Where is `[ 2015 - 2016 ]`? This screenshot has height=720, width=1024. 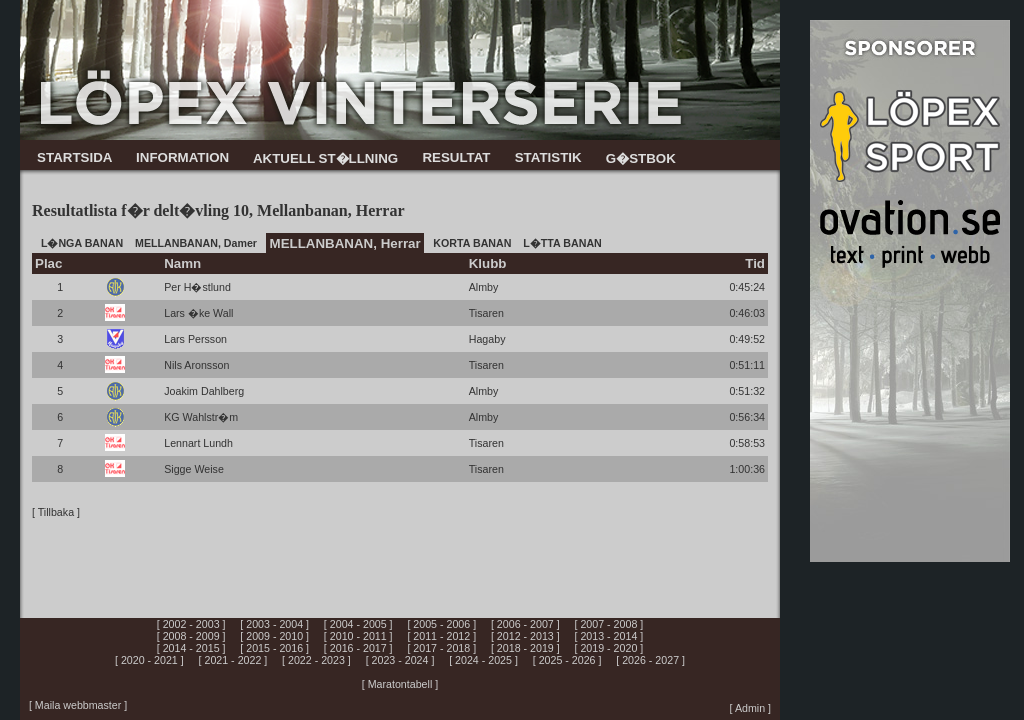 [ 2015 - 2016 ] is located at coordinates (274, 648).